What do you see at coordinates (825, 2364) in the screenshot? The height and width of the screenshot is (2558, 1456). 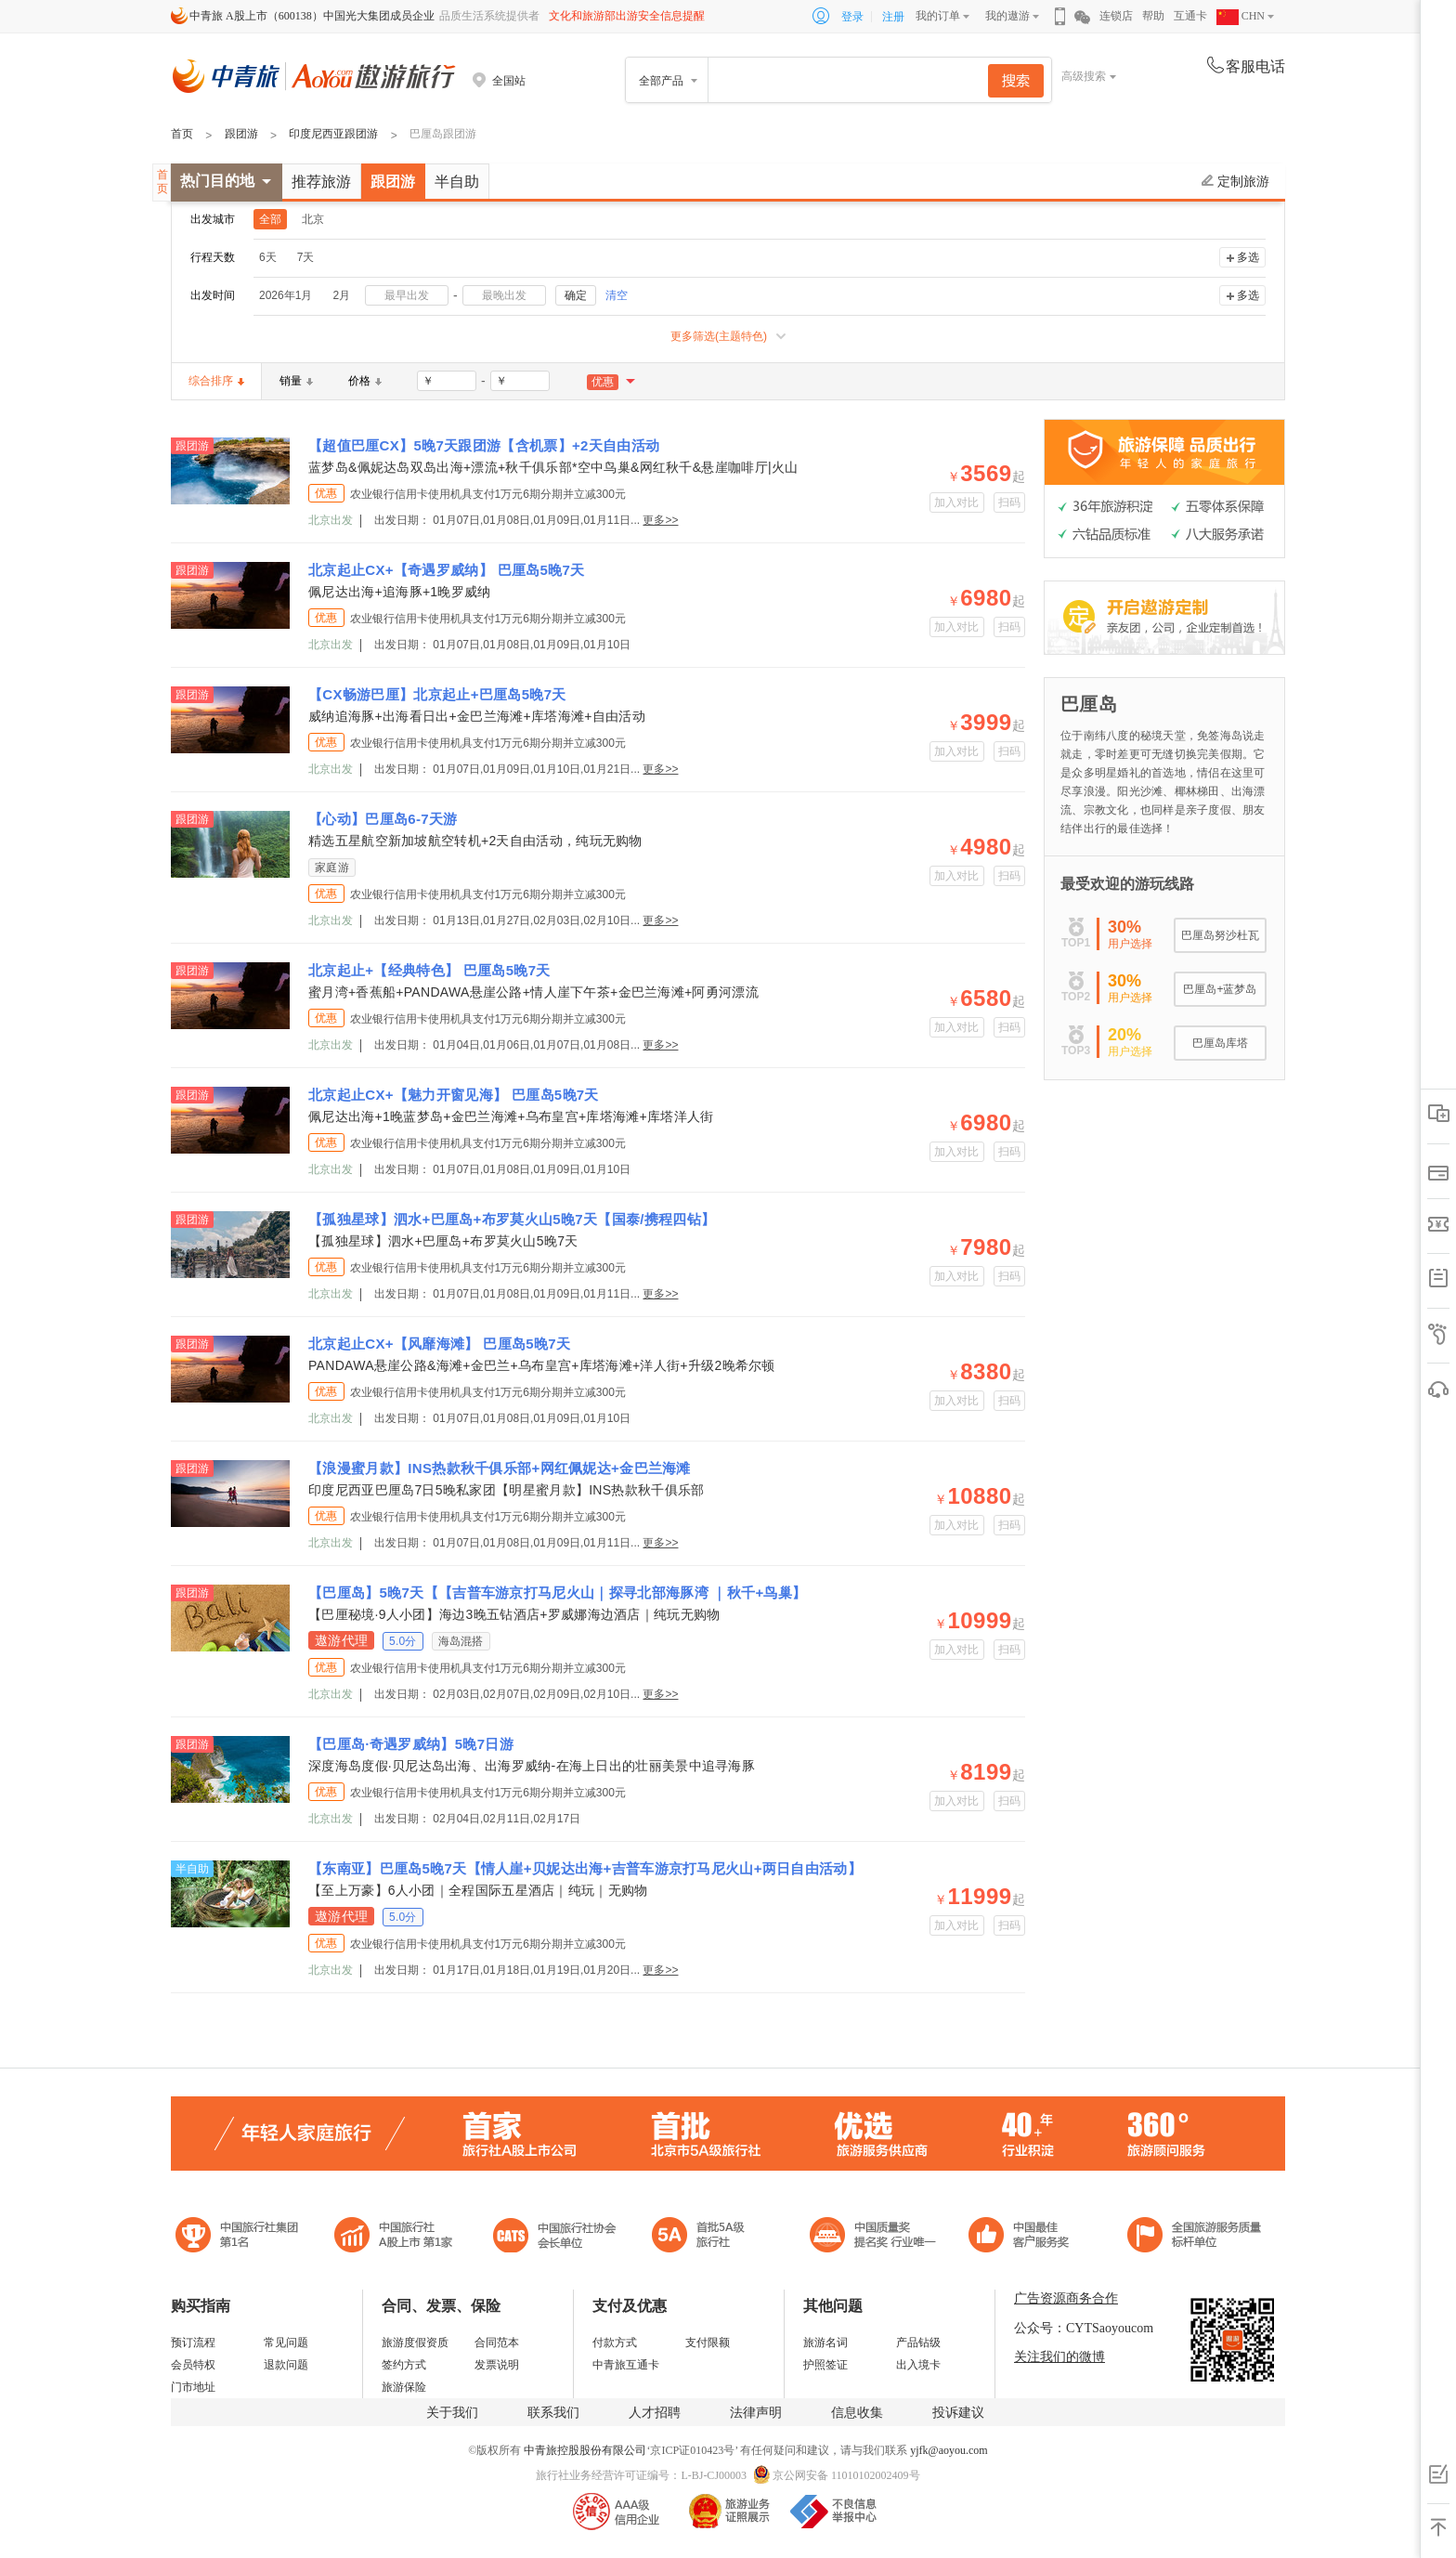 I see `护照签证` at bounding box center [825, 2364].